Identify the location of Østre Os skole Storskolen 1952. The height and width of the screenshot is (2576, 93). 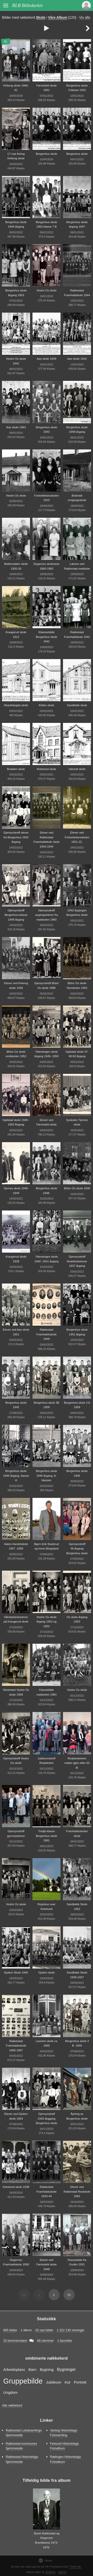
(77, 985).